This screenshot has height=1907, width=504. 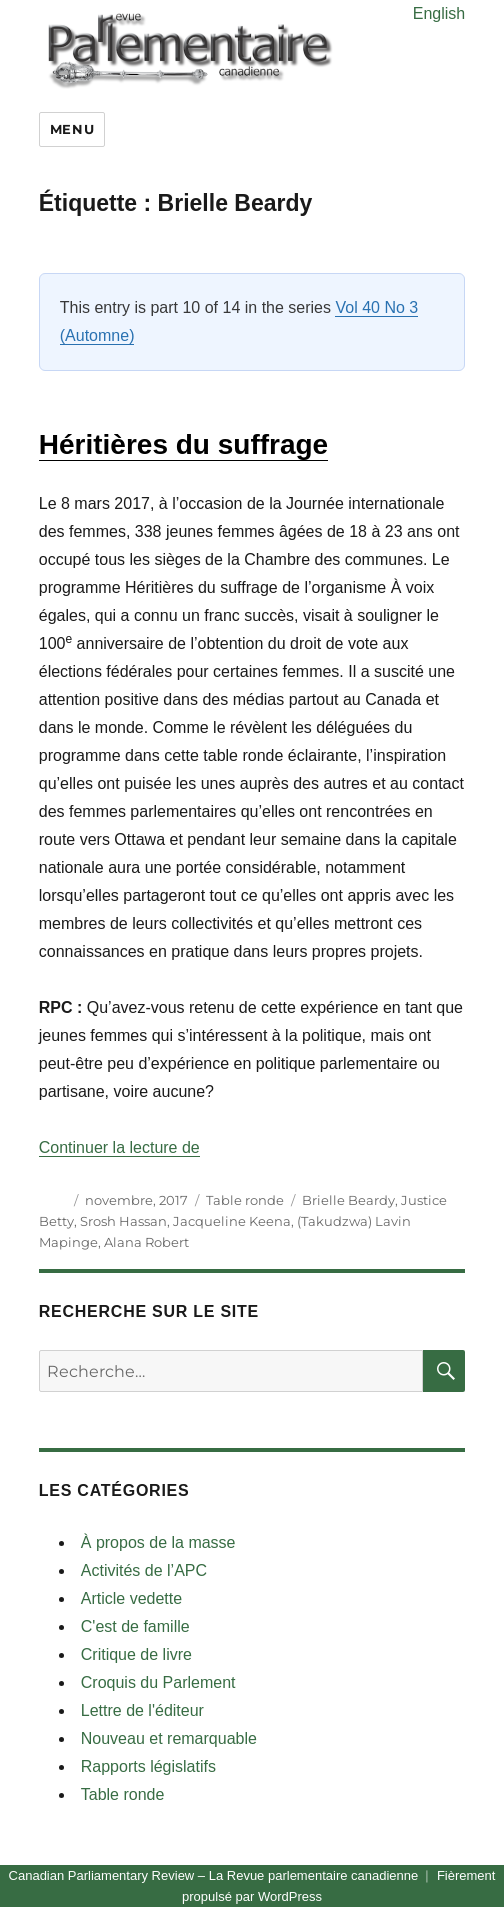 I want to click on Rapports législatifs, so click(x=148, y=1766).